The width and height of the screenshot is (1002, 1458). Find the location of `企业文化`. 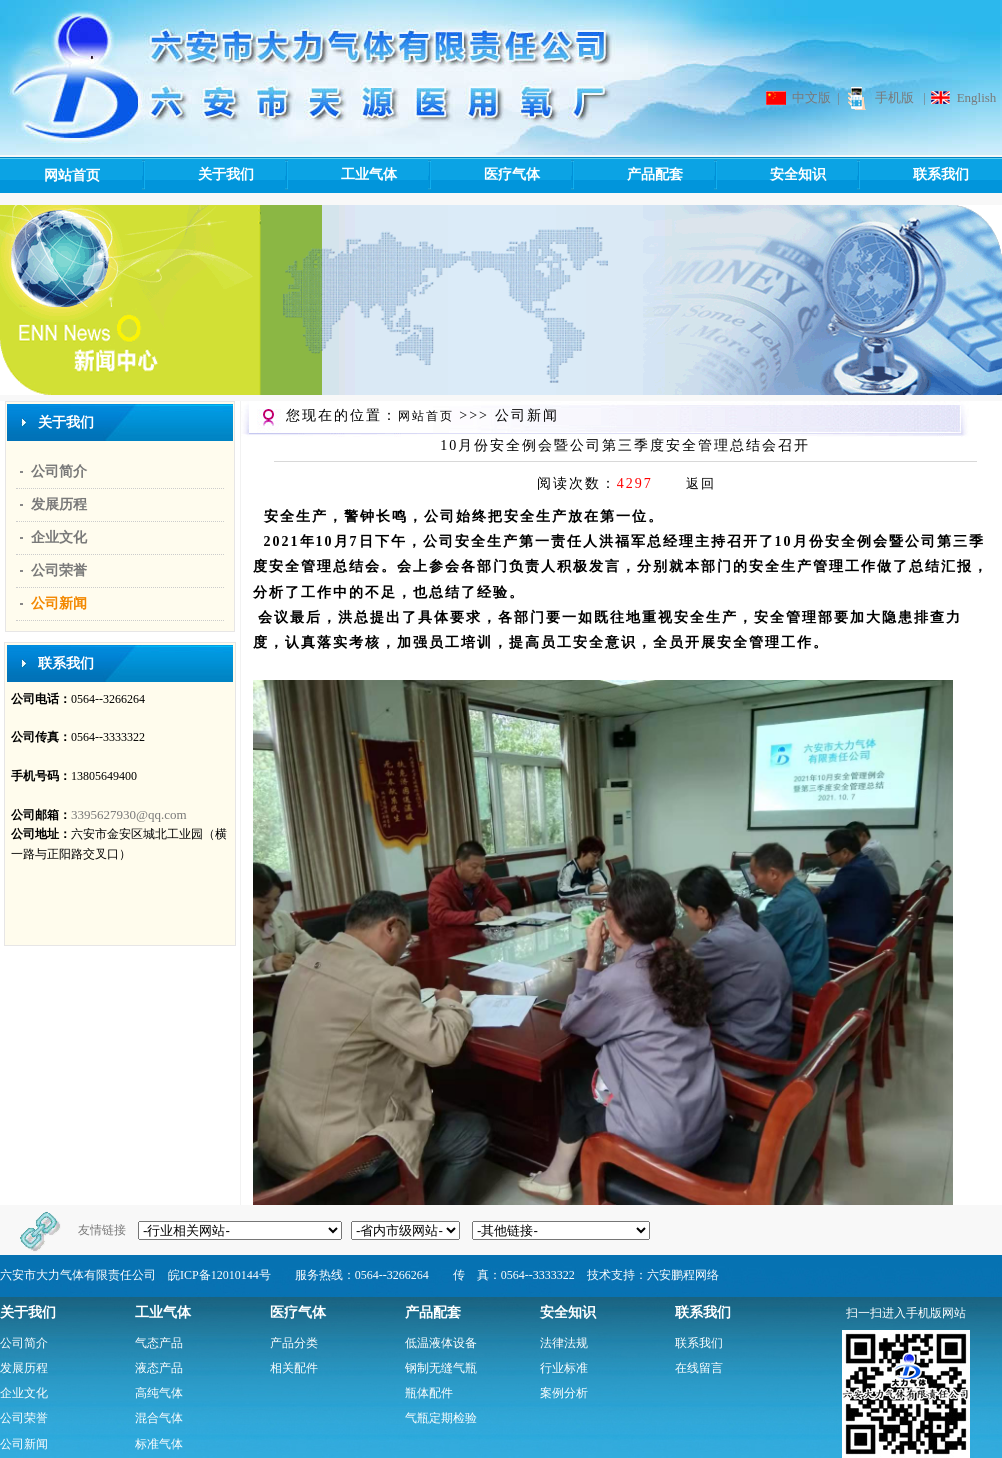

企业文化 is located at coordinates (59, 537).